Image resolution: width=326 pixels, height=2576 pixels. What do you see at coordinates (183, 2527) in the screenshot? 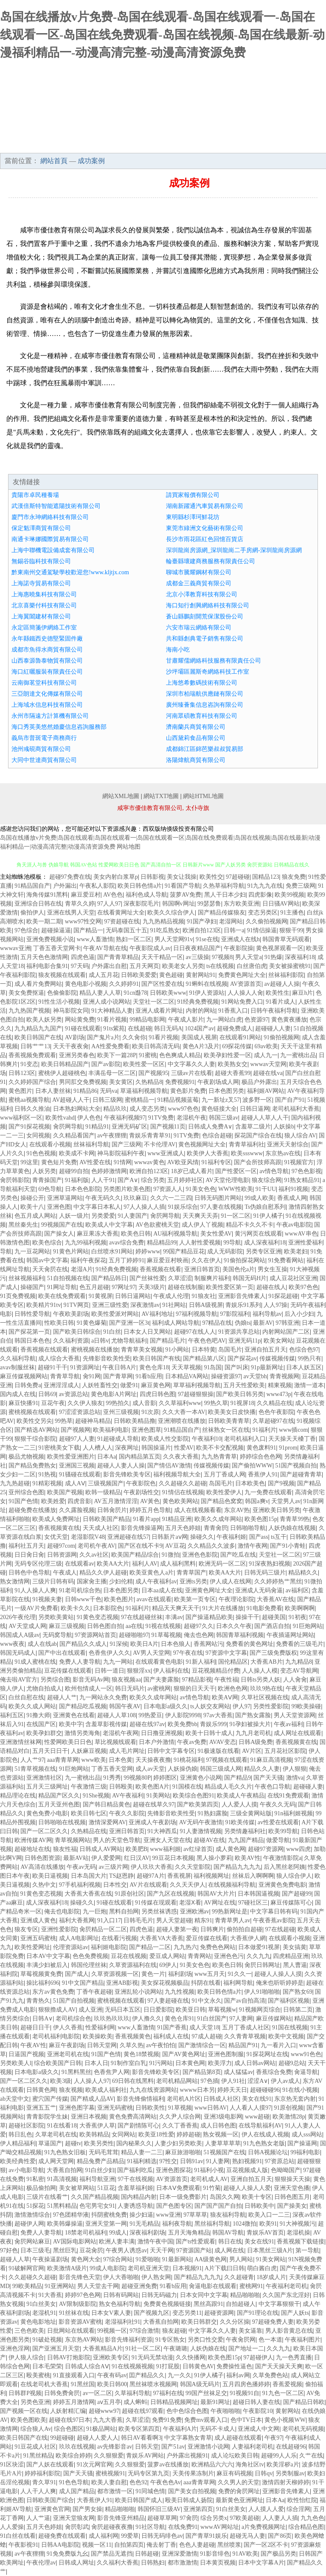
I see `在线免费91` at bounding box center [183, 2527].